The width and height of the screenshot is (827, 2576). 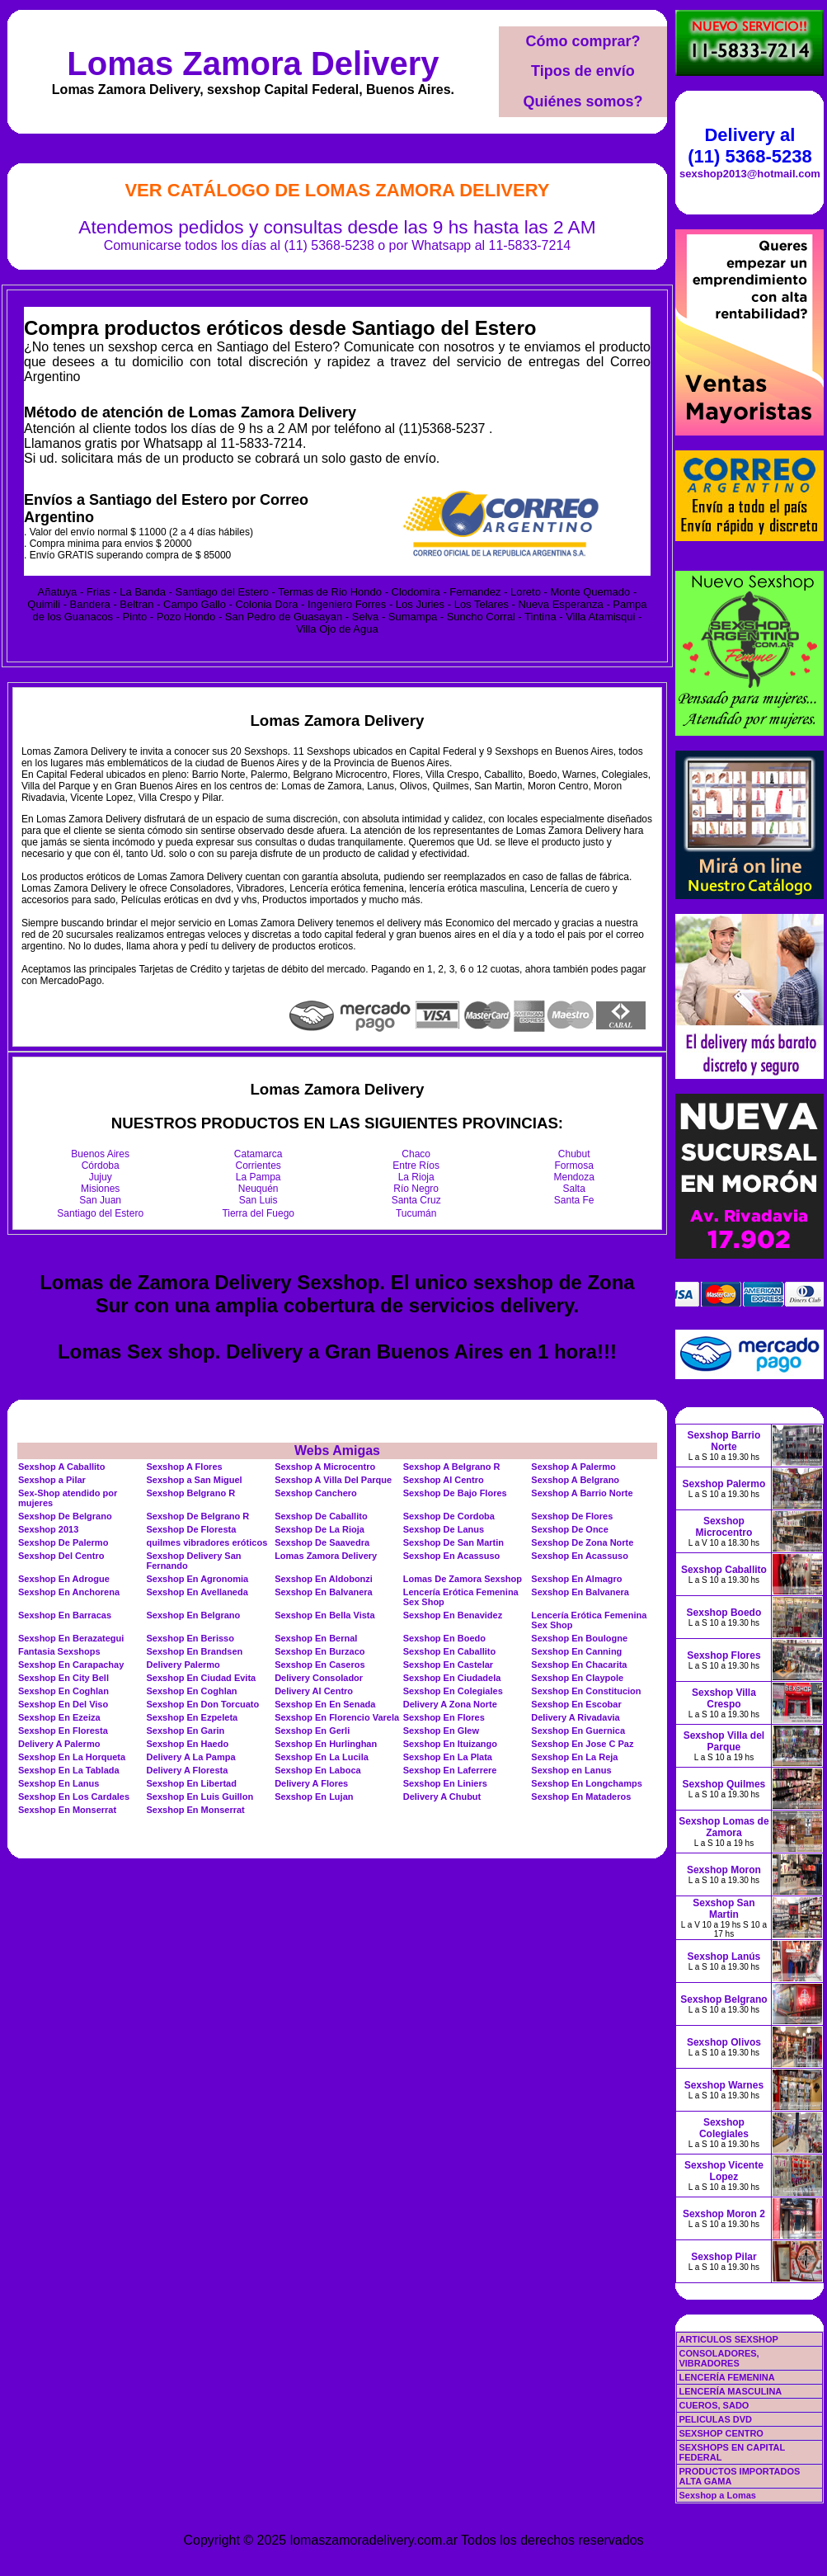 I want to click on Sexshop Quilmes, so click(x=724, y=1784).